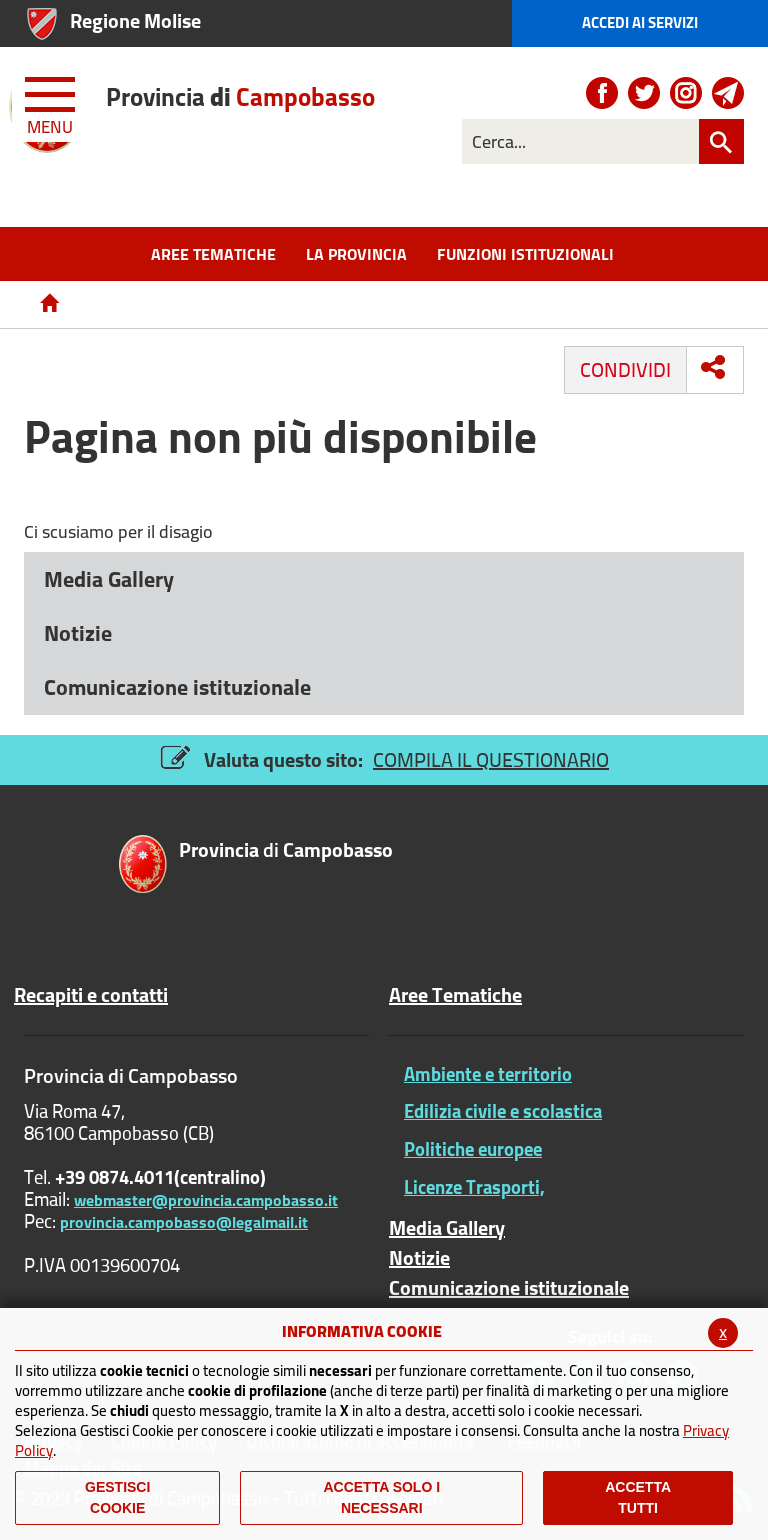 Image resolution: width=768 pixels, height=1540 pixels. What do you see at coordinates (135, 20) in the screenshot?
I see `Regione Molise` at bounding box center [135, 20].